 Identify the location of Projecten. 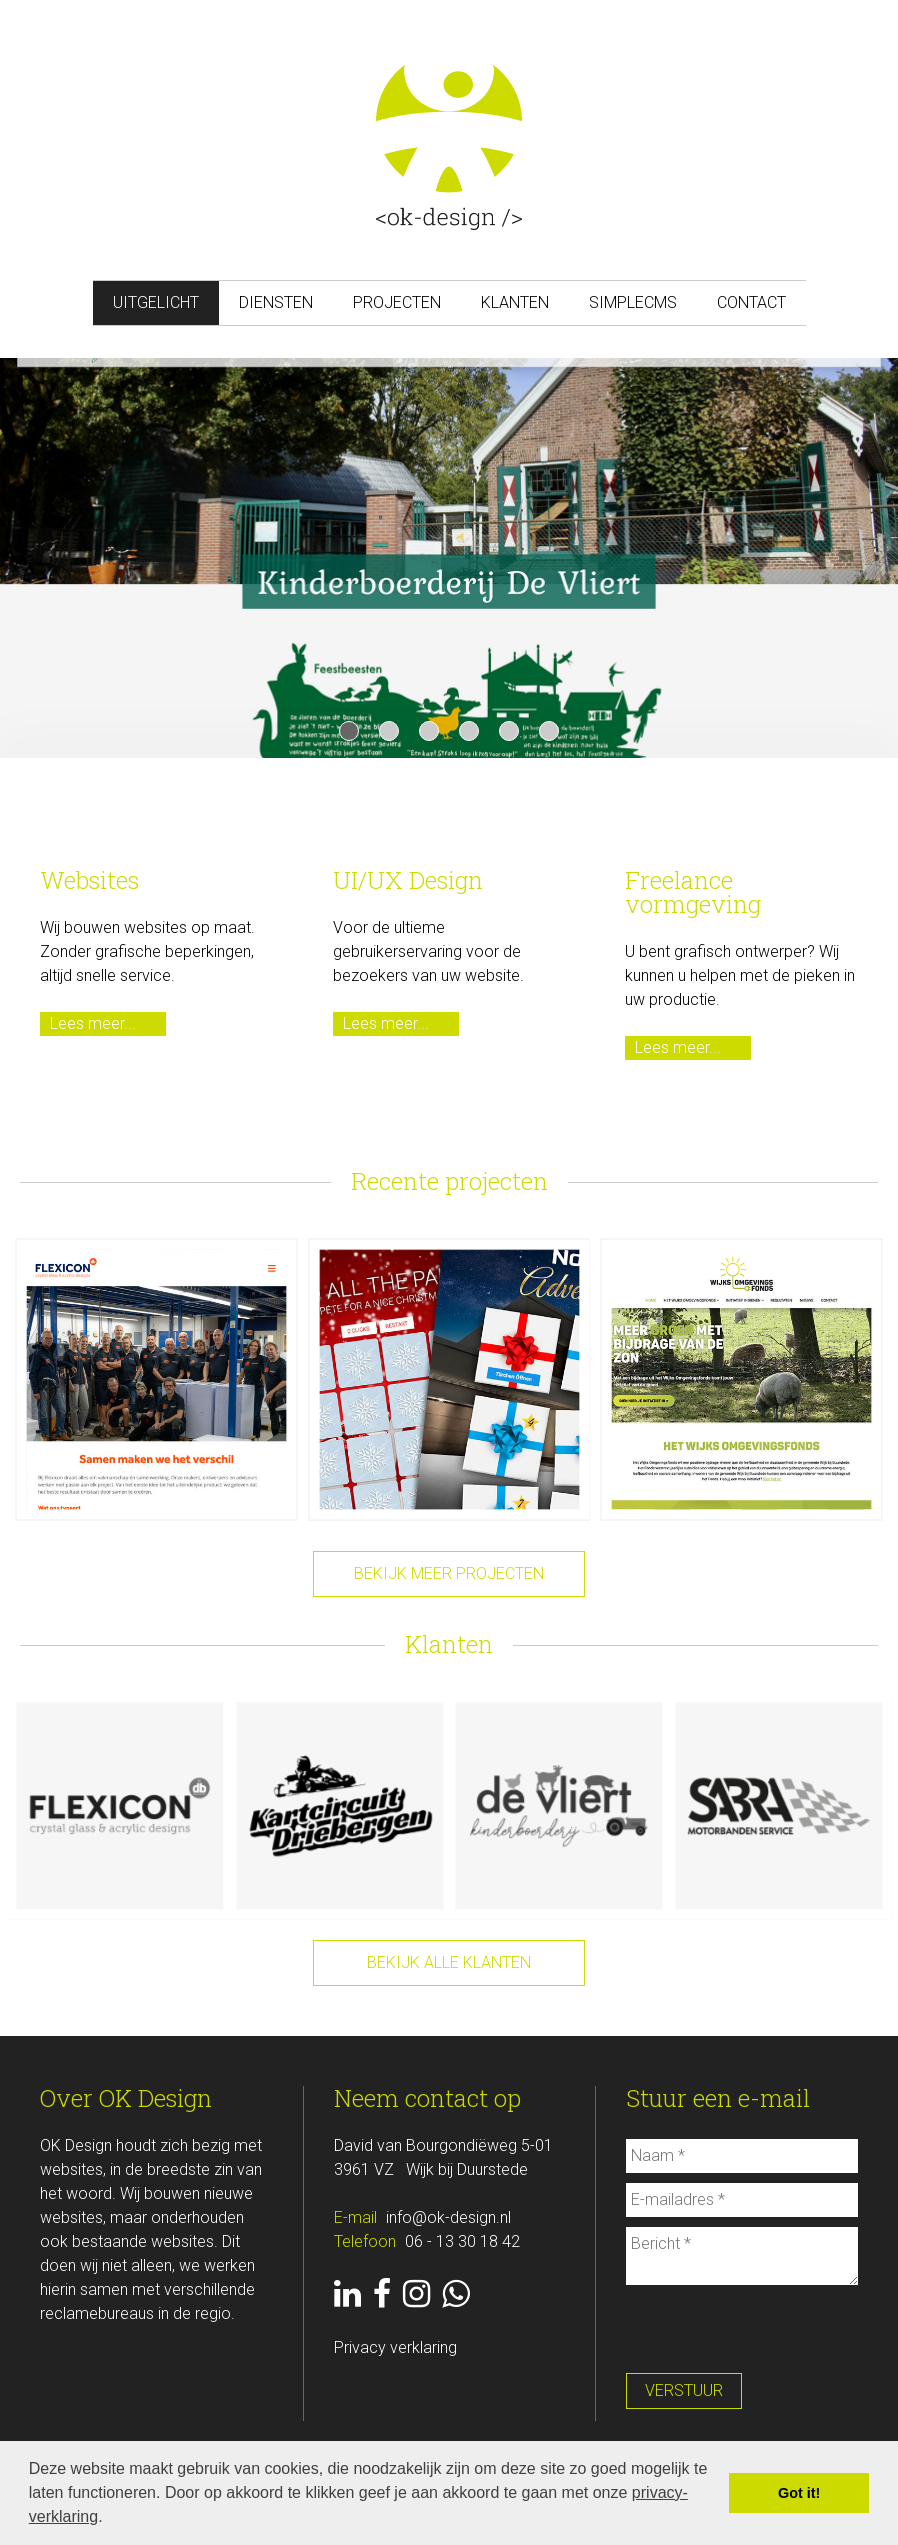
(397, 302).